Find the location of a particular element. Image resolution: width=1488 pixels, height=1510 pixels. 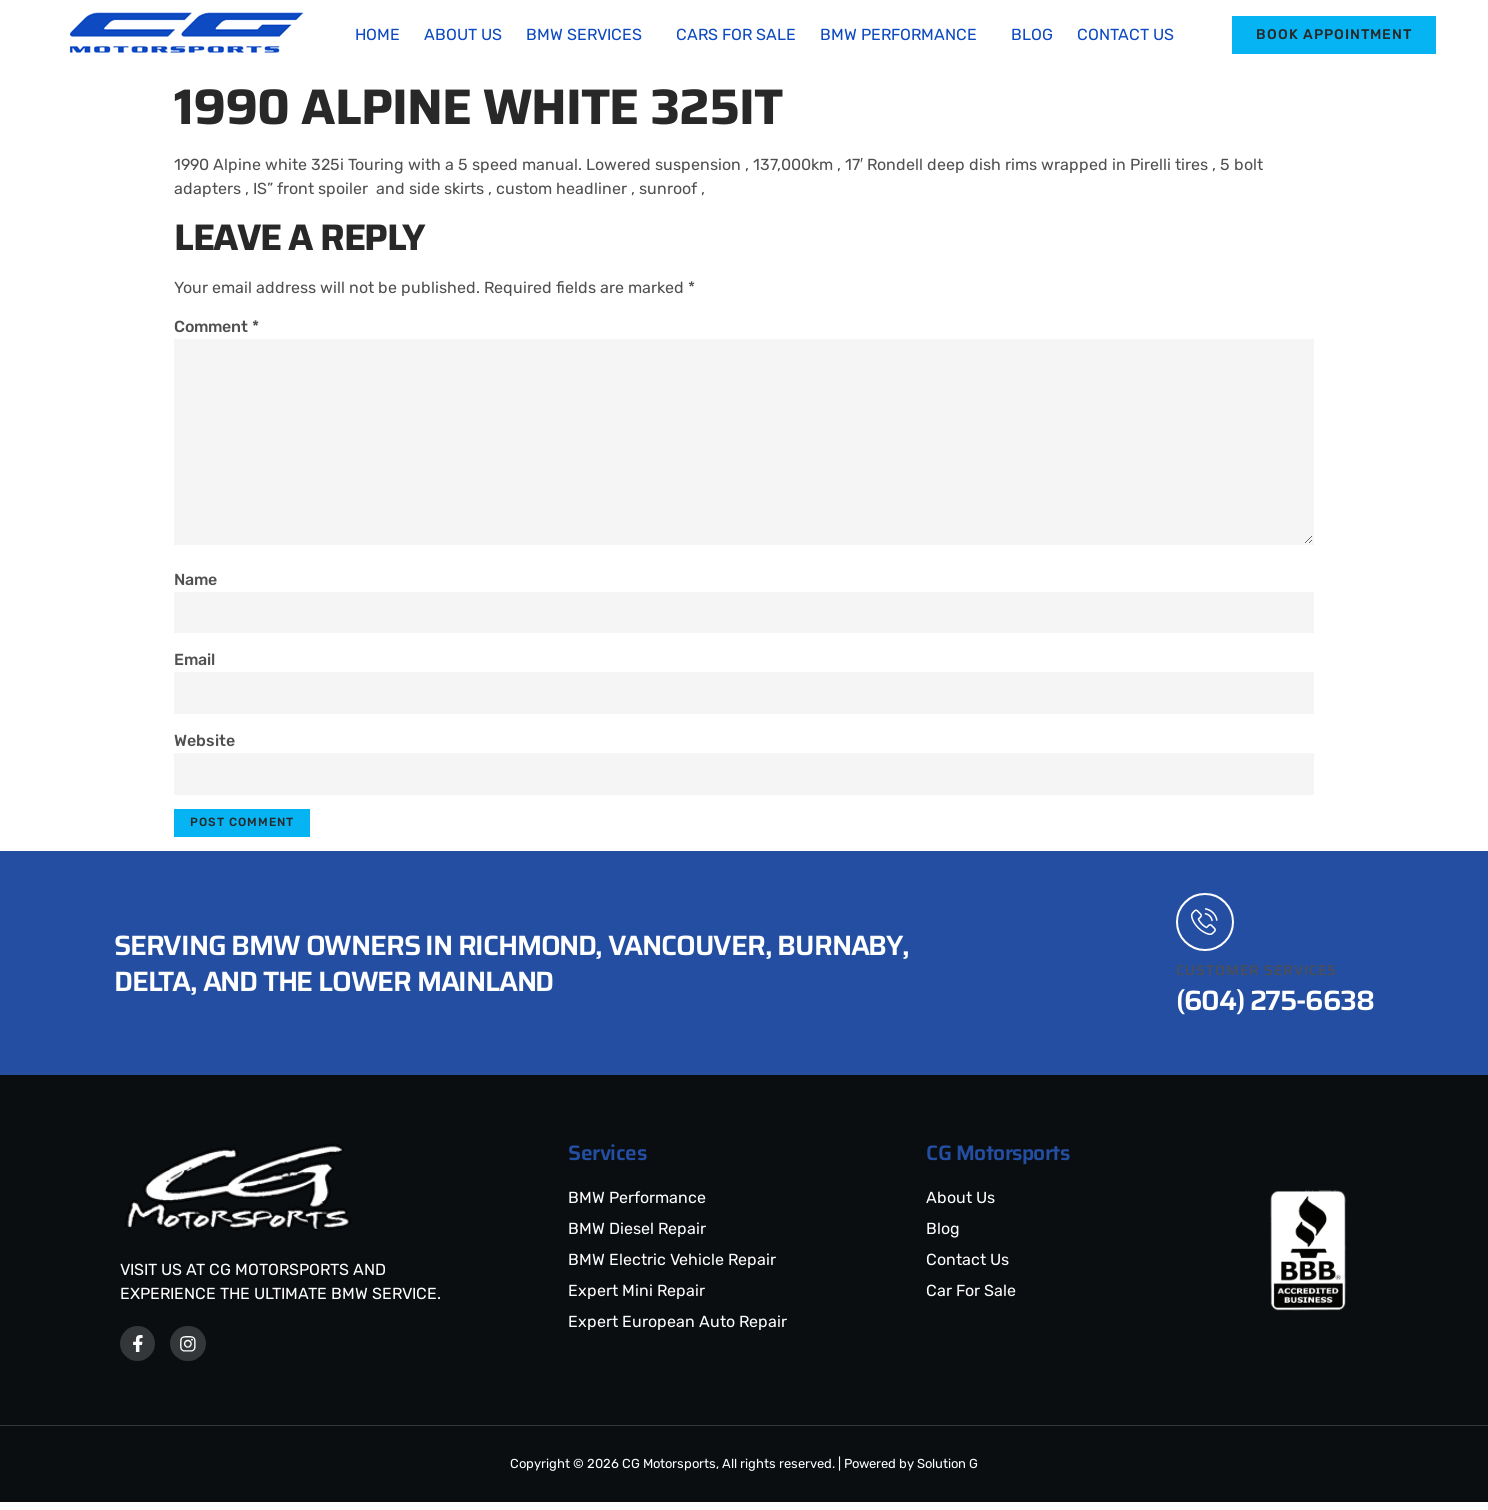

Customer Services is located at coordinates (1256, 978).